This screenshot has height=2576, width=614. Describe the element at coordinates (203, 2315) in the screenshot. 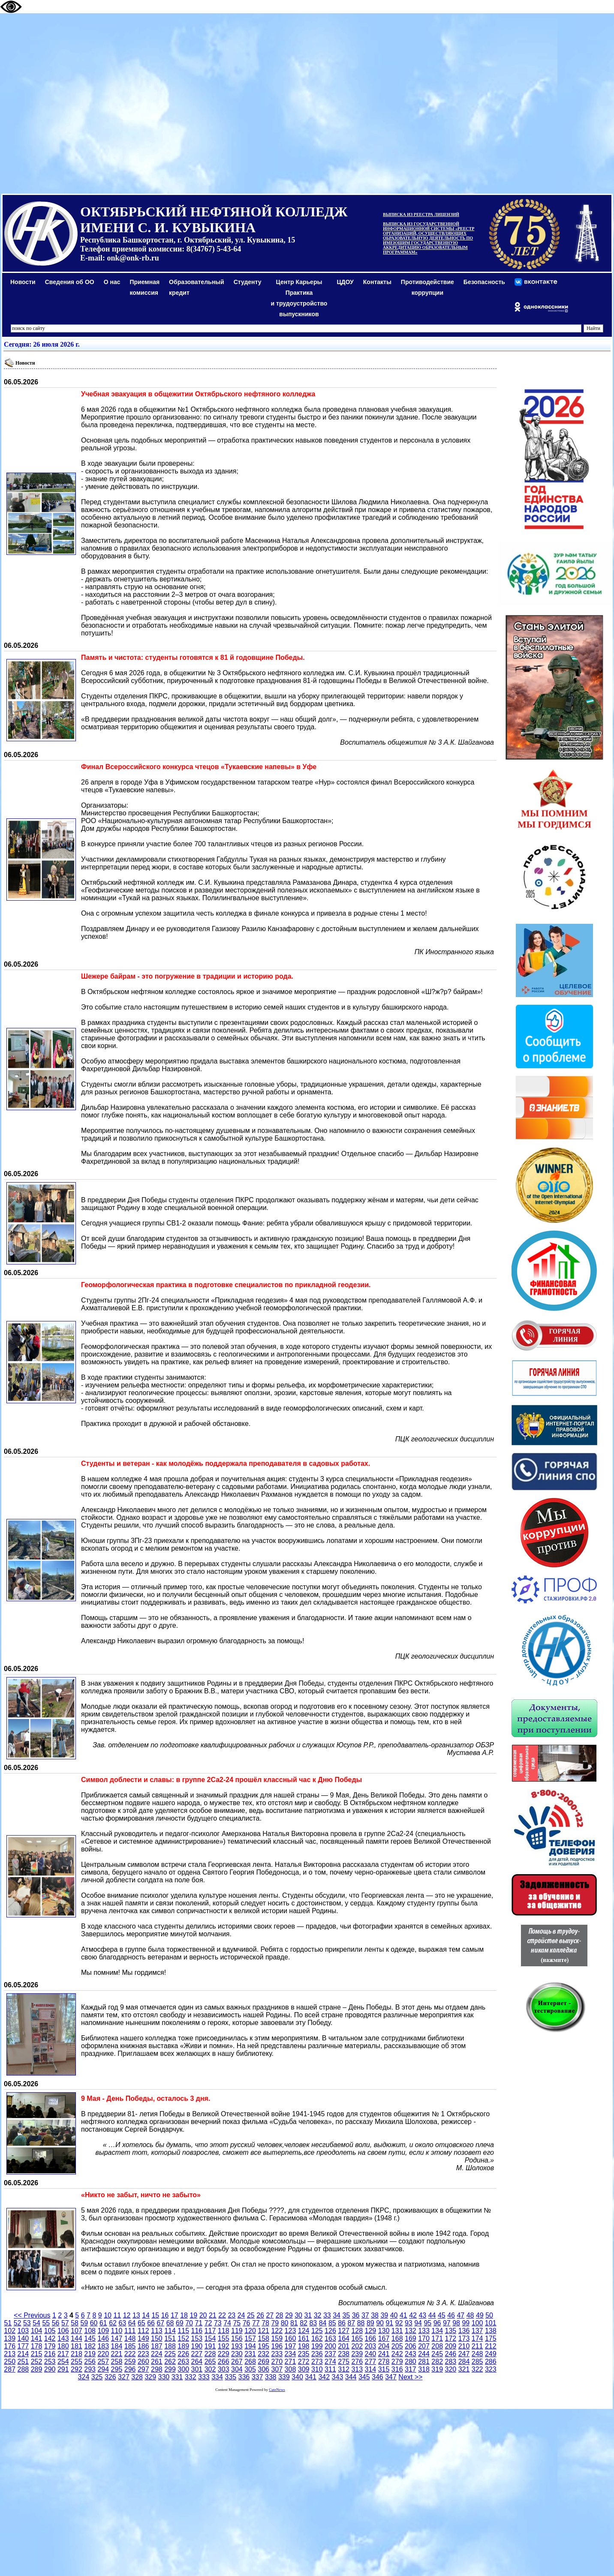

I see `20` at that location.